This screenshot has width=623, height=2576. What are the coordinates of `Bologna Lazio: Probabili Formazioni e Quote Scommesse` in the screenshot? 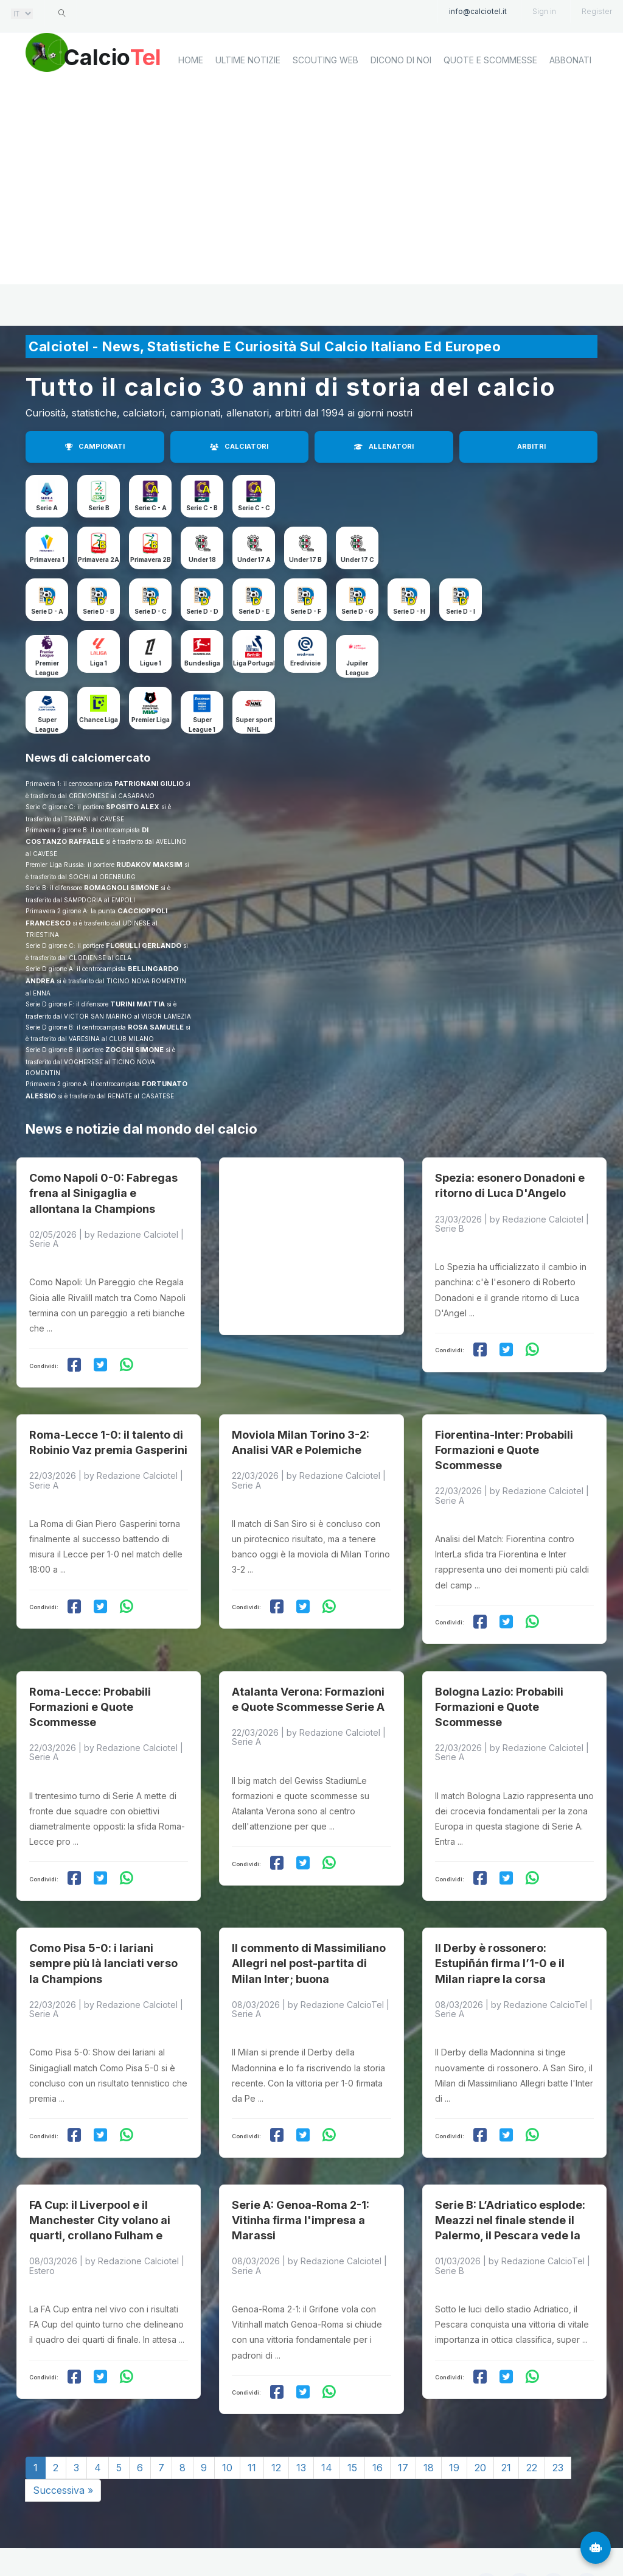 It's located at (499, 1680).